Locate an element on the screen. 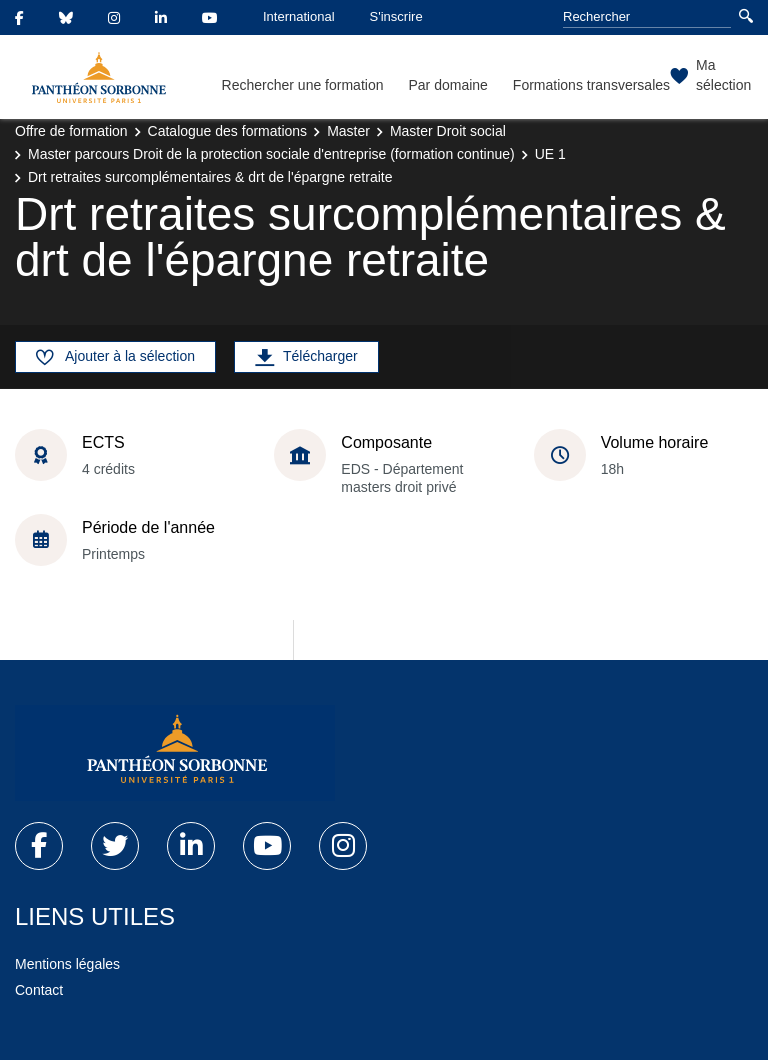 This screenshot has width=768, height=1060. Offre de formation is located at coordinates (71, 131).